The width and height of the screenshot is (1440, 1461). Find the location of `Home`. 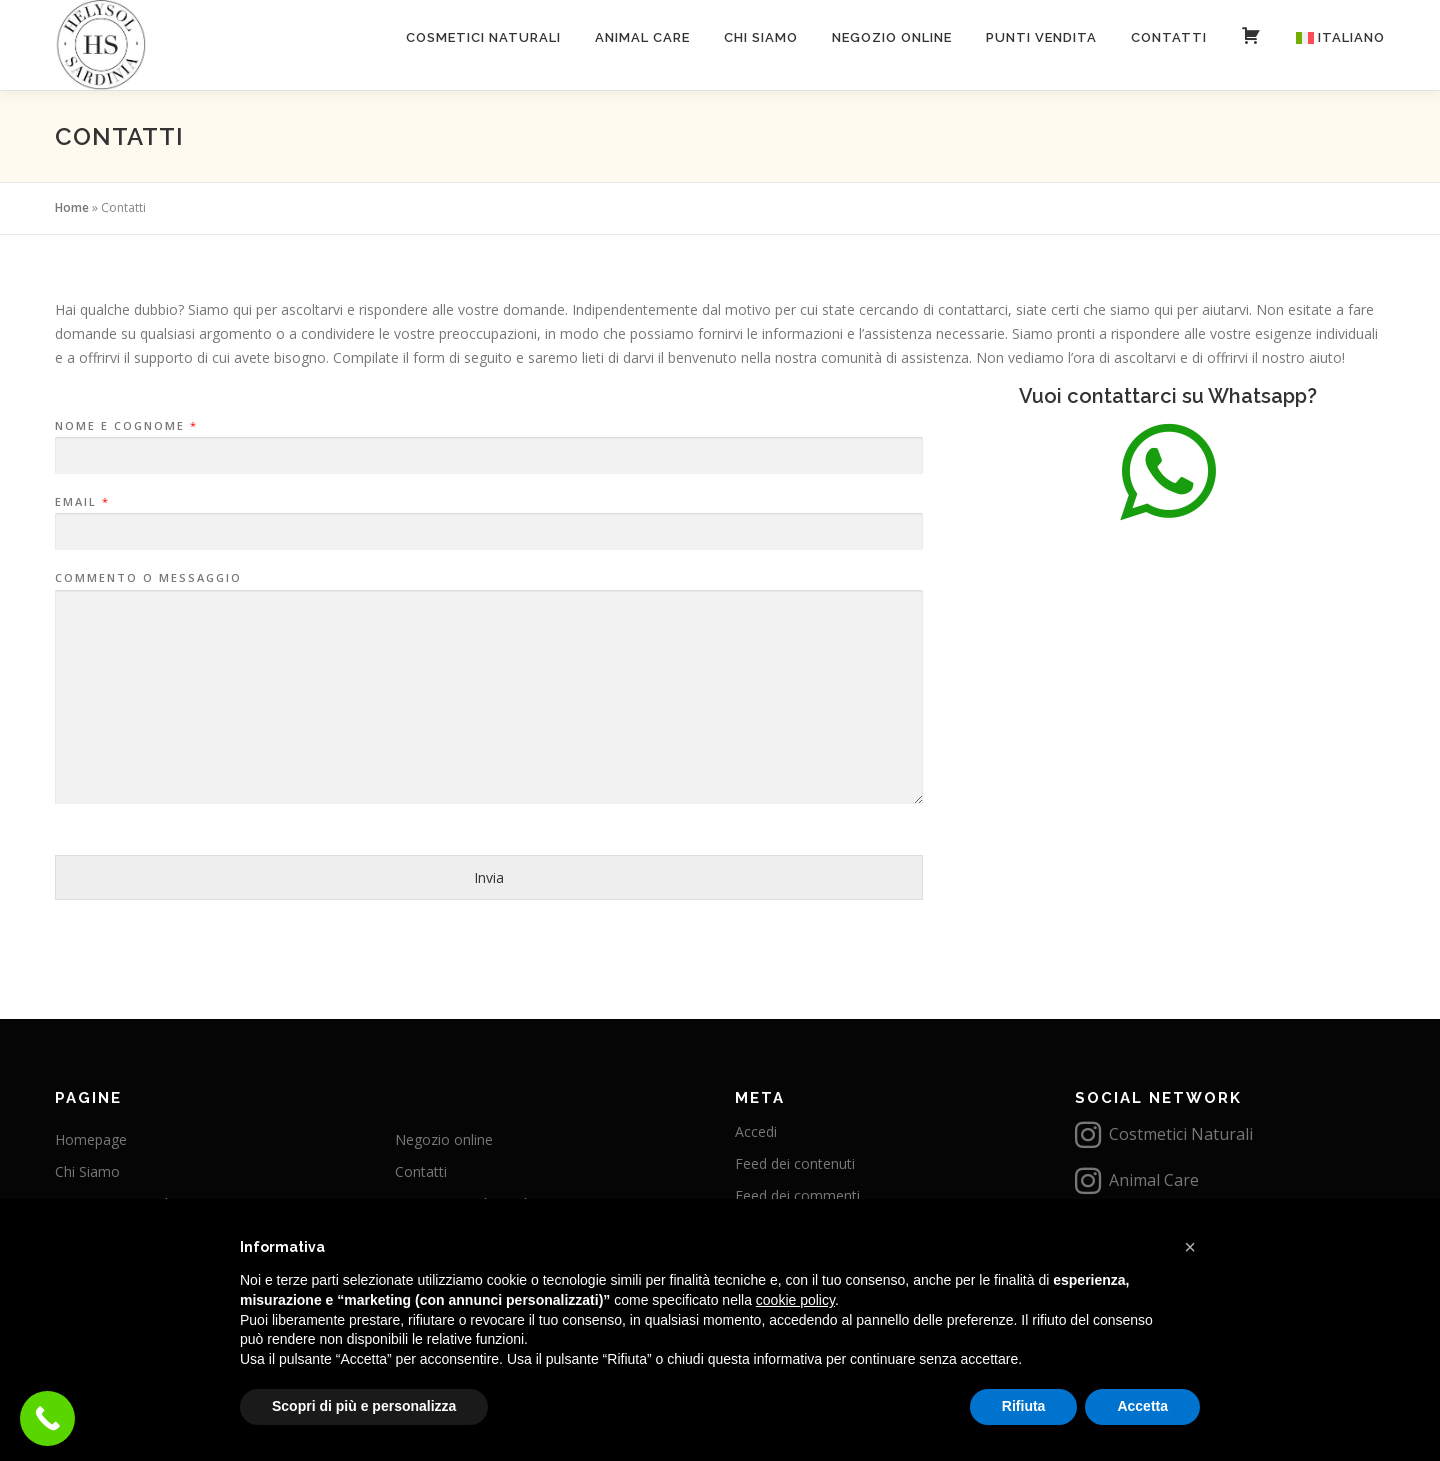

Home is located at coordinates (72, 207).